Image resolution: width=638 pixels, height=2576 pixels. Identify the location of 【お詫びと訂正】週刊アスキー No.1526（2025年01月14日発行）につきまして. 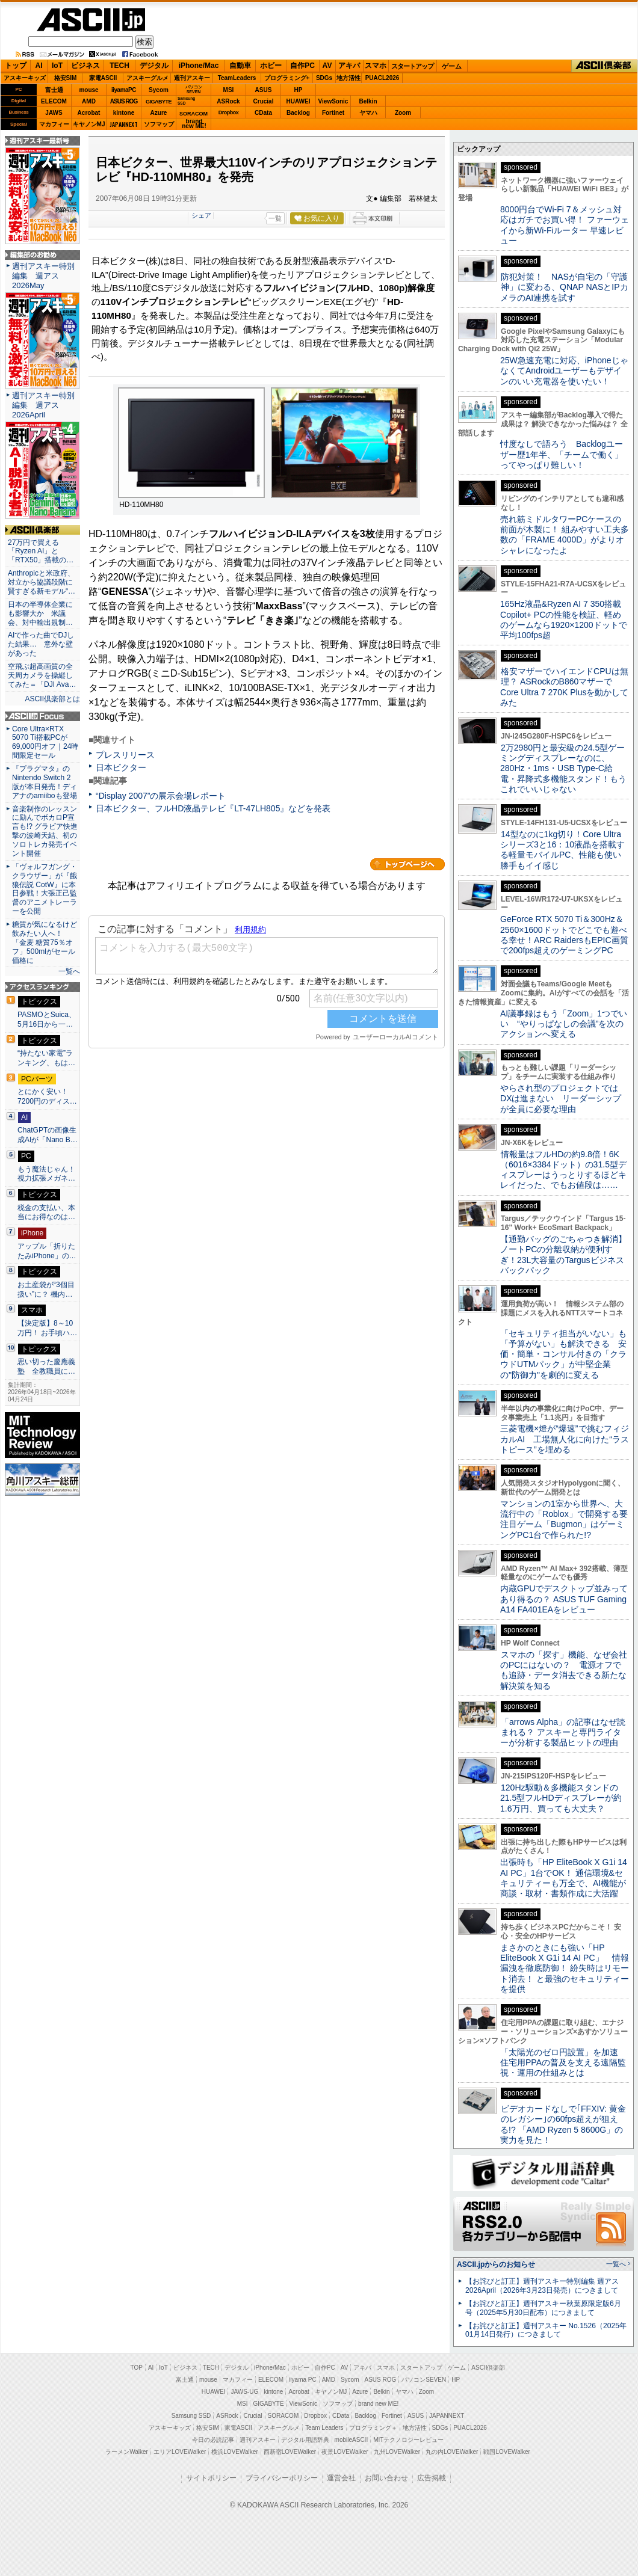
(546, 2330).